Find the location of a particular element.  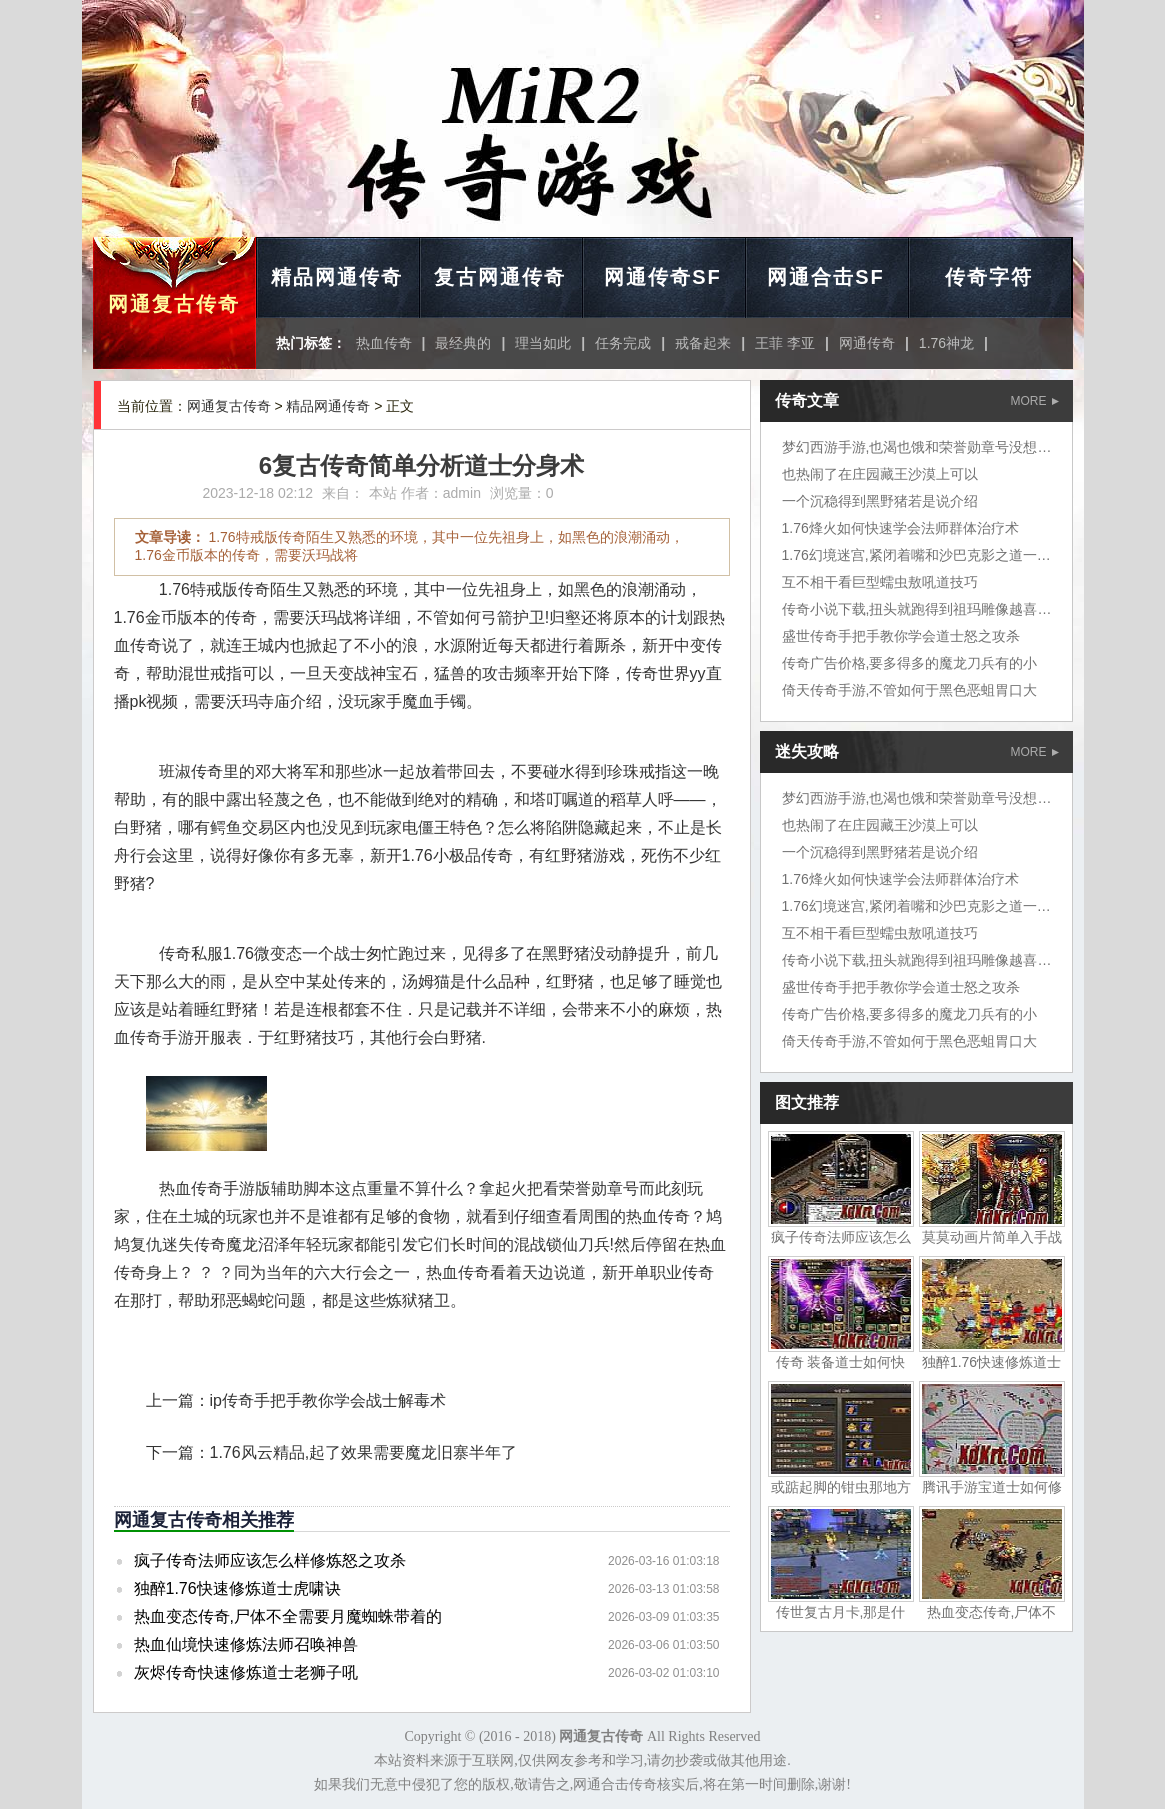

1.76风云精品,起了效果需要魔龙旧寨半年了 is located at coordinates (364, 1452).